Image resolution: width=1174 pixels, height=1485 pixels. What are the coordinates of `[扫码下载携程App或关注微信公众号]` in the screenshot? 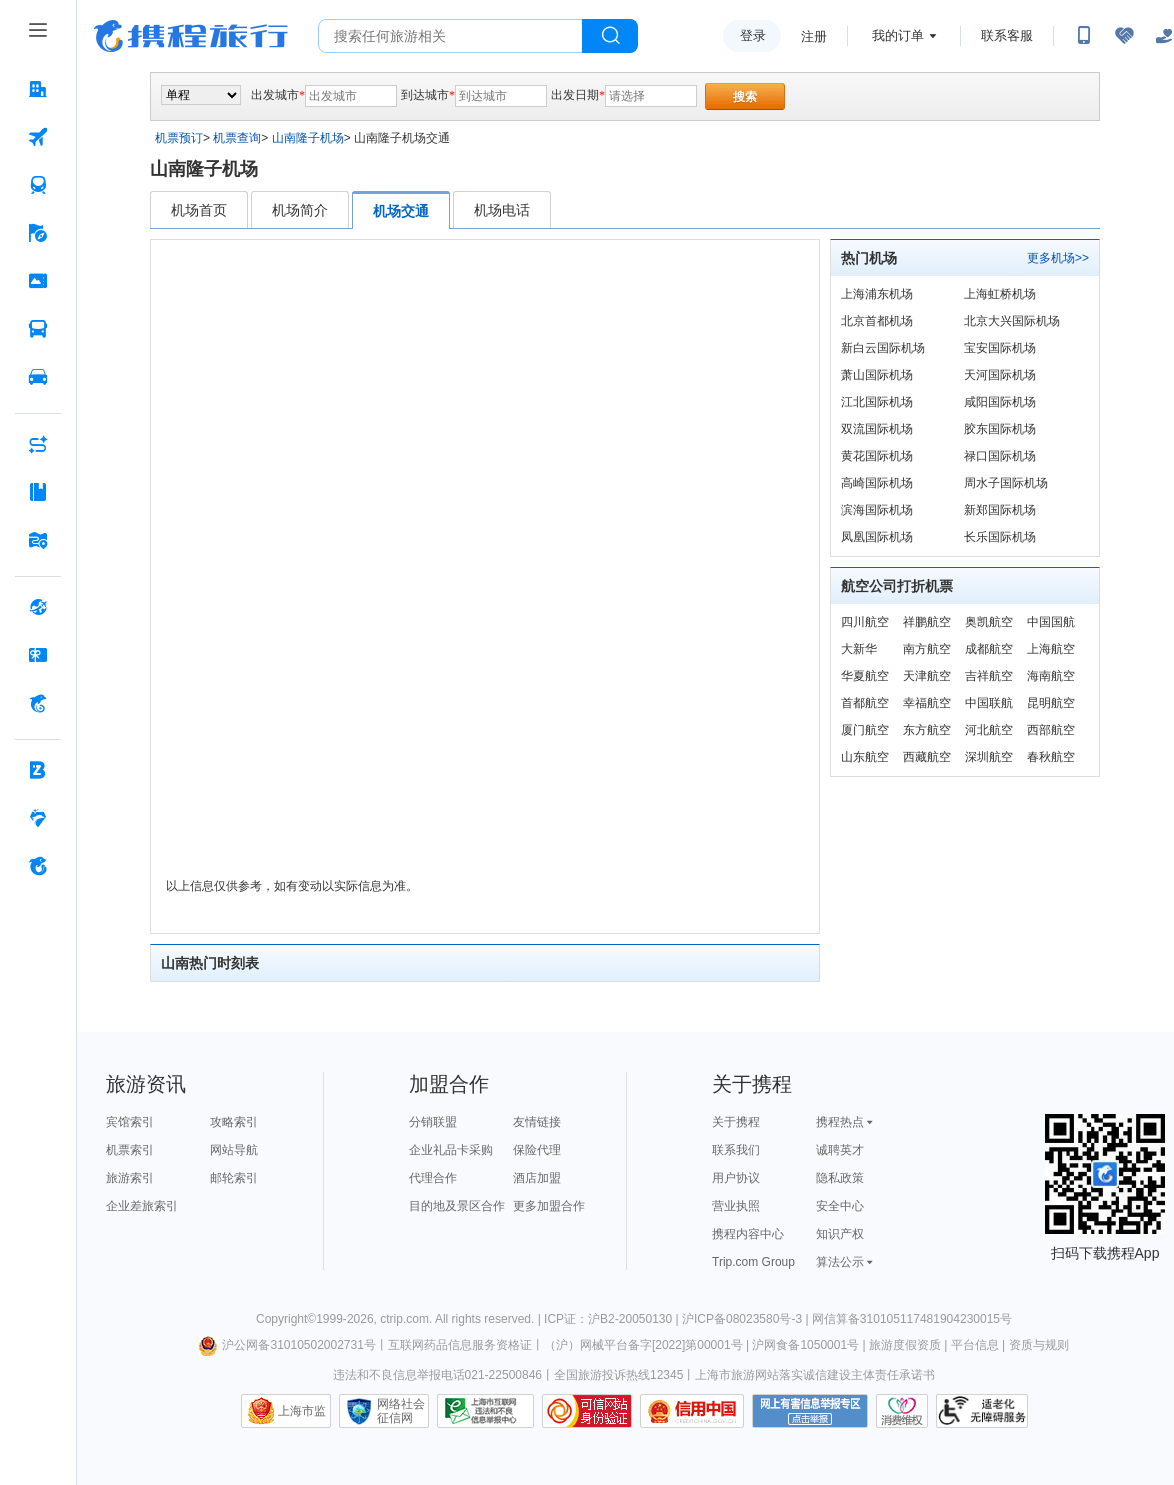 It's located at (1084, 36).